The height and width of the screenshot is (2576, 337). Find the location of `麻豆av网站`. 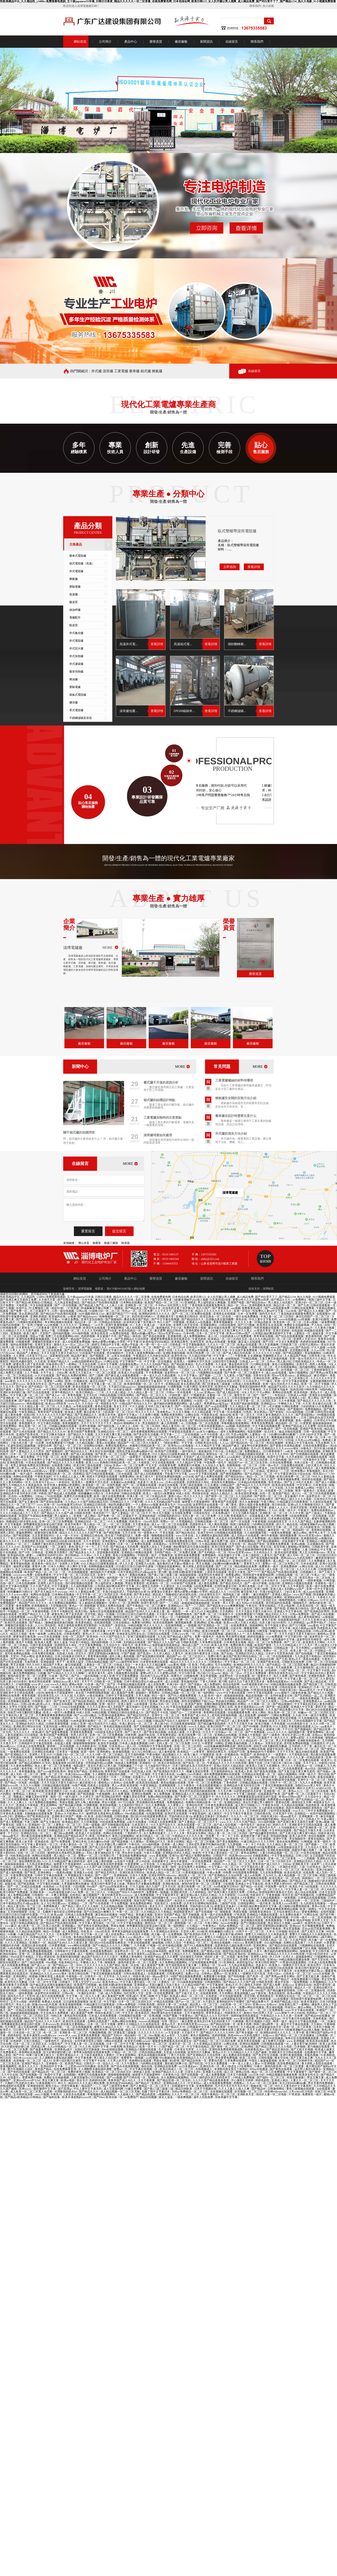

麻豆av网站 is located at coordinates (17, 1510).